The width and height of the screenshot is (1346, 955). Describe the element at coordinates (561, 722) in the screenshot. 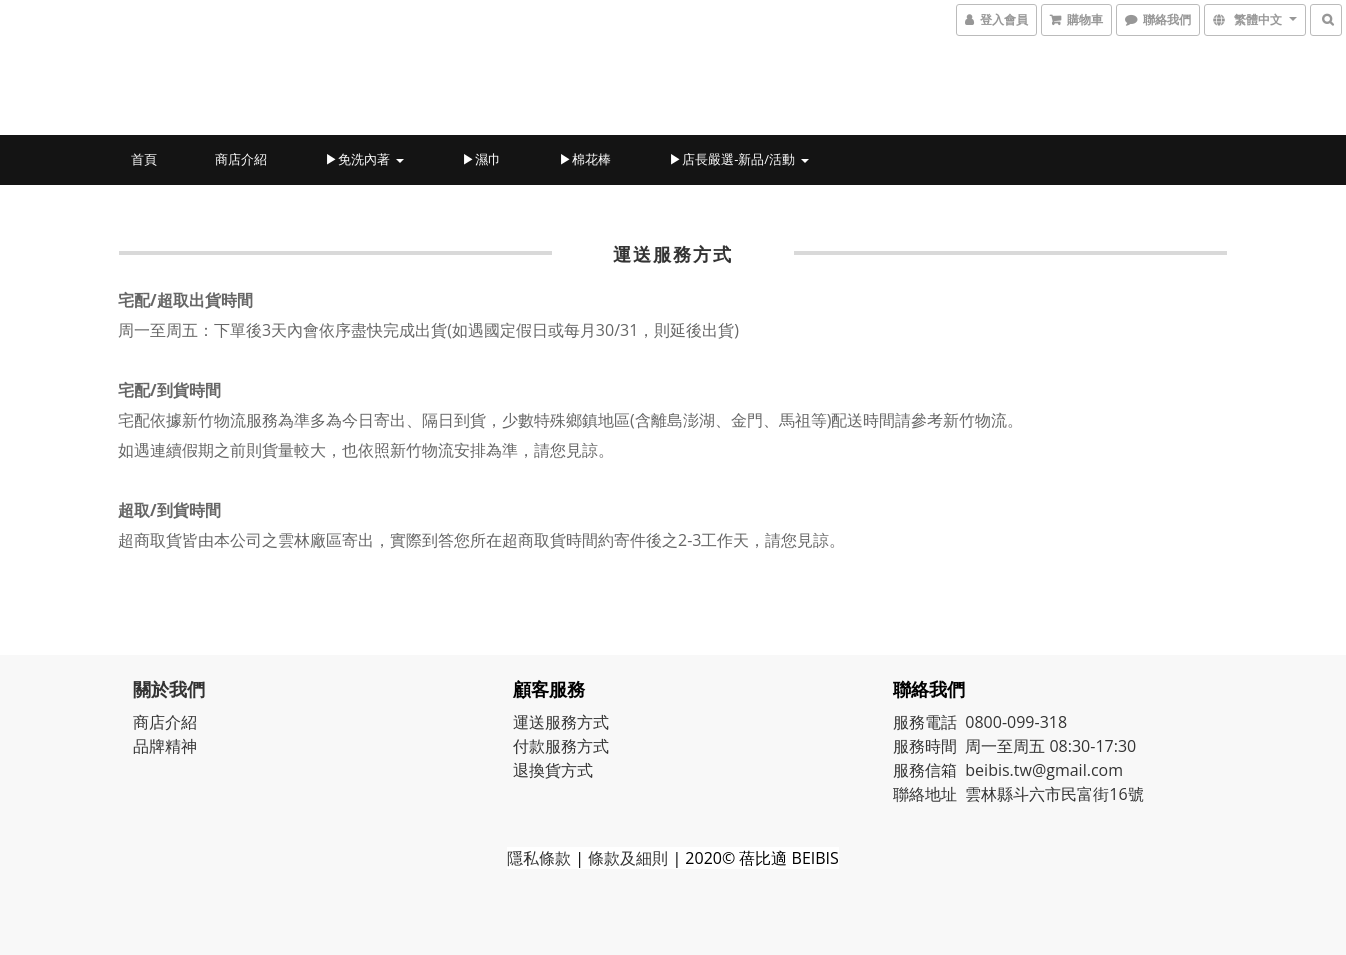

I see `運送服務方式` at that location.